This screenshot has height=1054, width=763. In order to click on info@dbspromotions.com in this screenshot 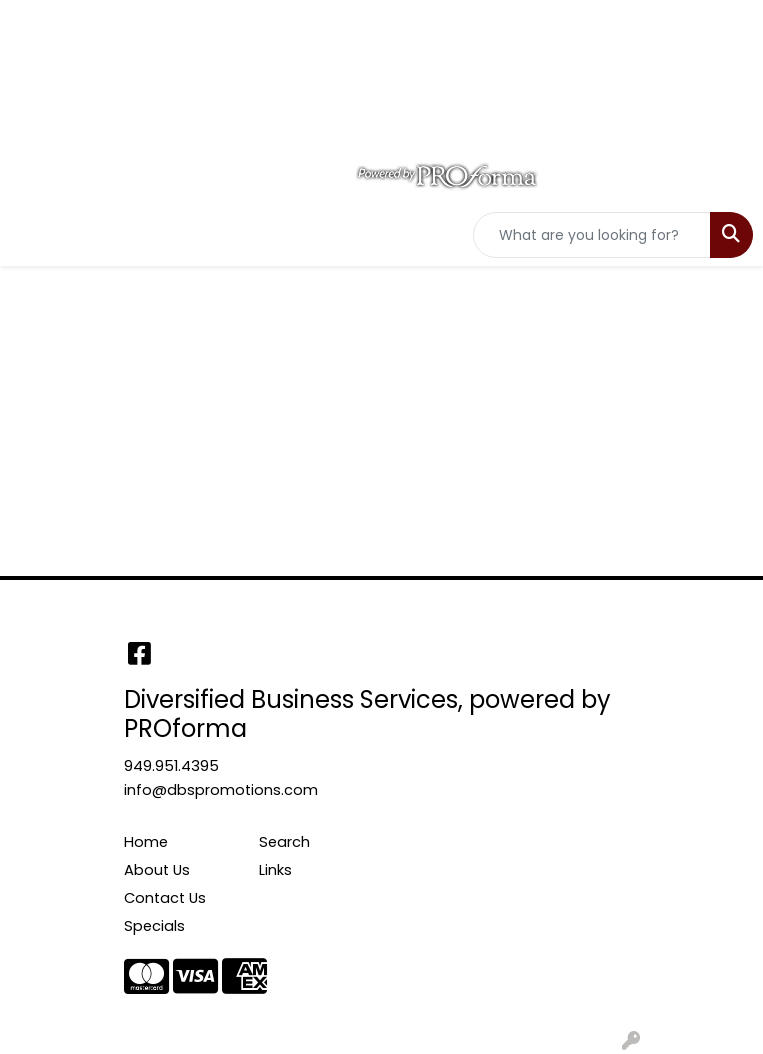, I will do `click(221, 790)`.